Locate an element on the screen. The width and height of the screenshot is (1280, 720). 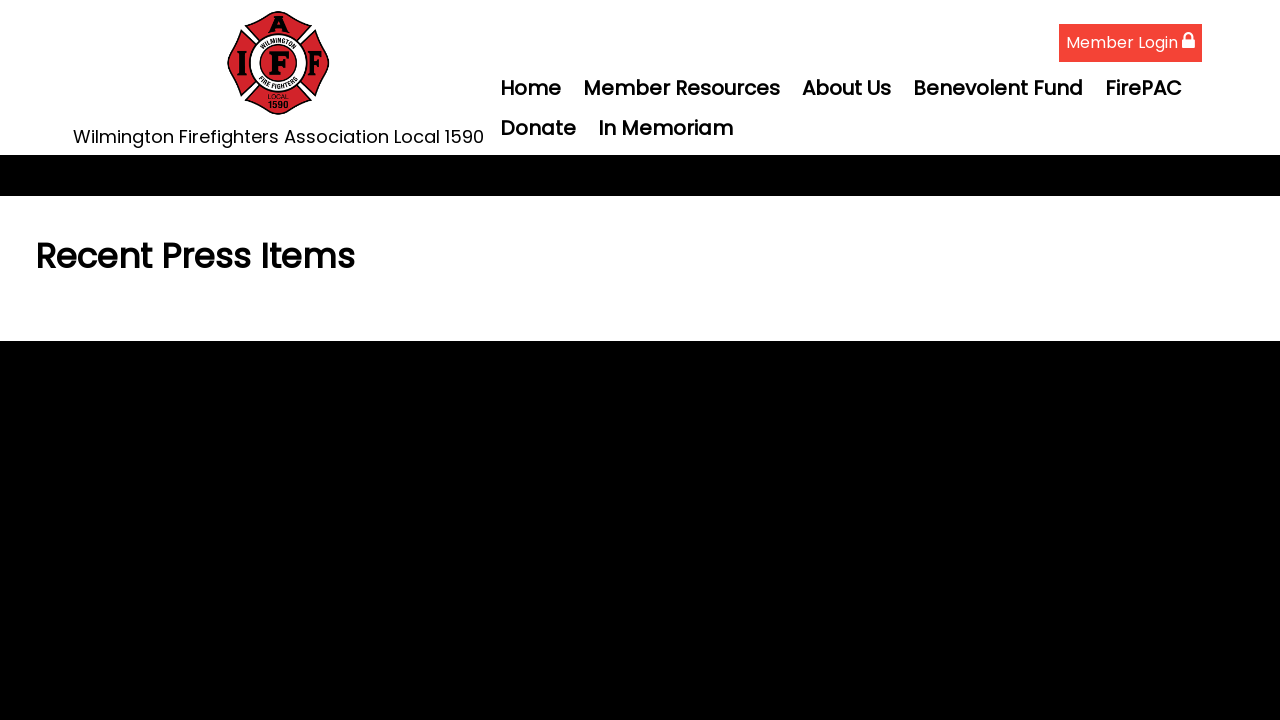
FirePAC is located at coordinates (1143, 88).